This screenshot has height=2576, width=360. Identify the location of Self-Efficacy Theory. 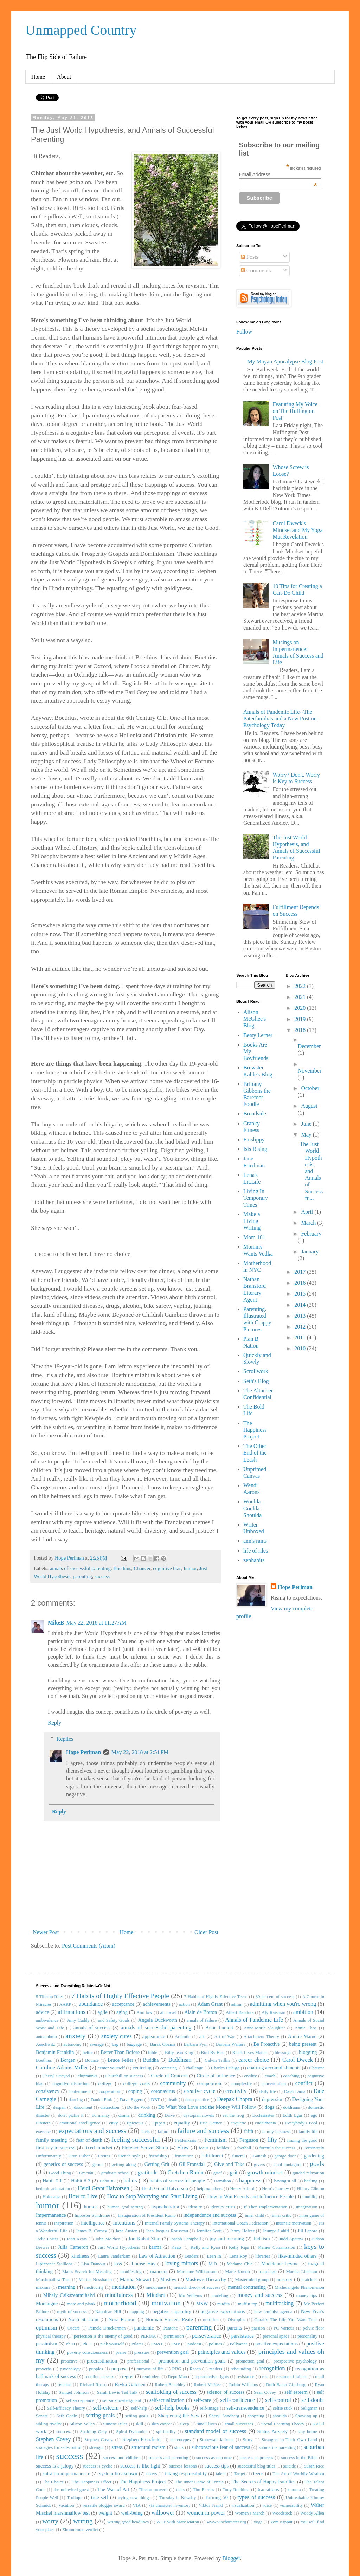
(66, 2408).